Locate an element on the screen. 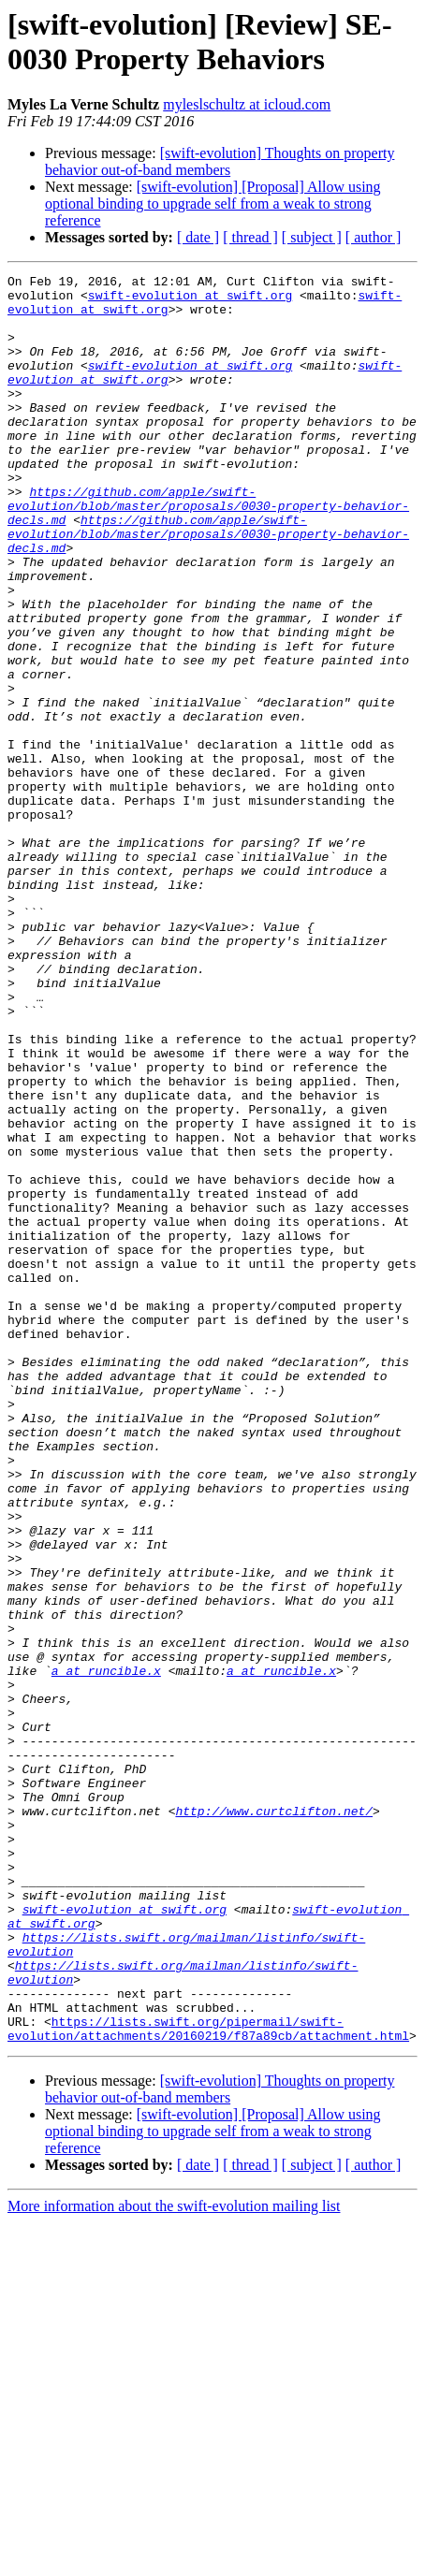  swift-evolution at swift.org is located at coordinates (190, 300).